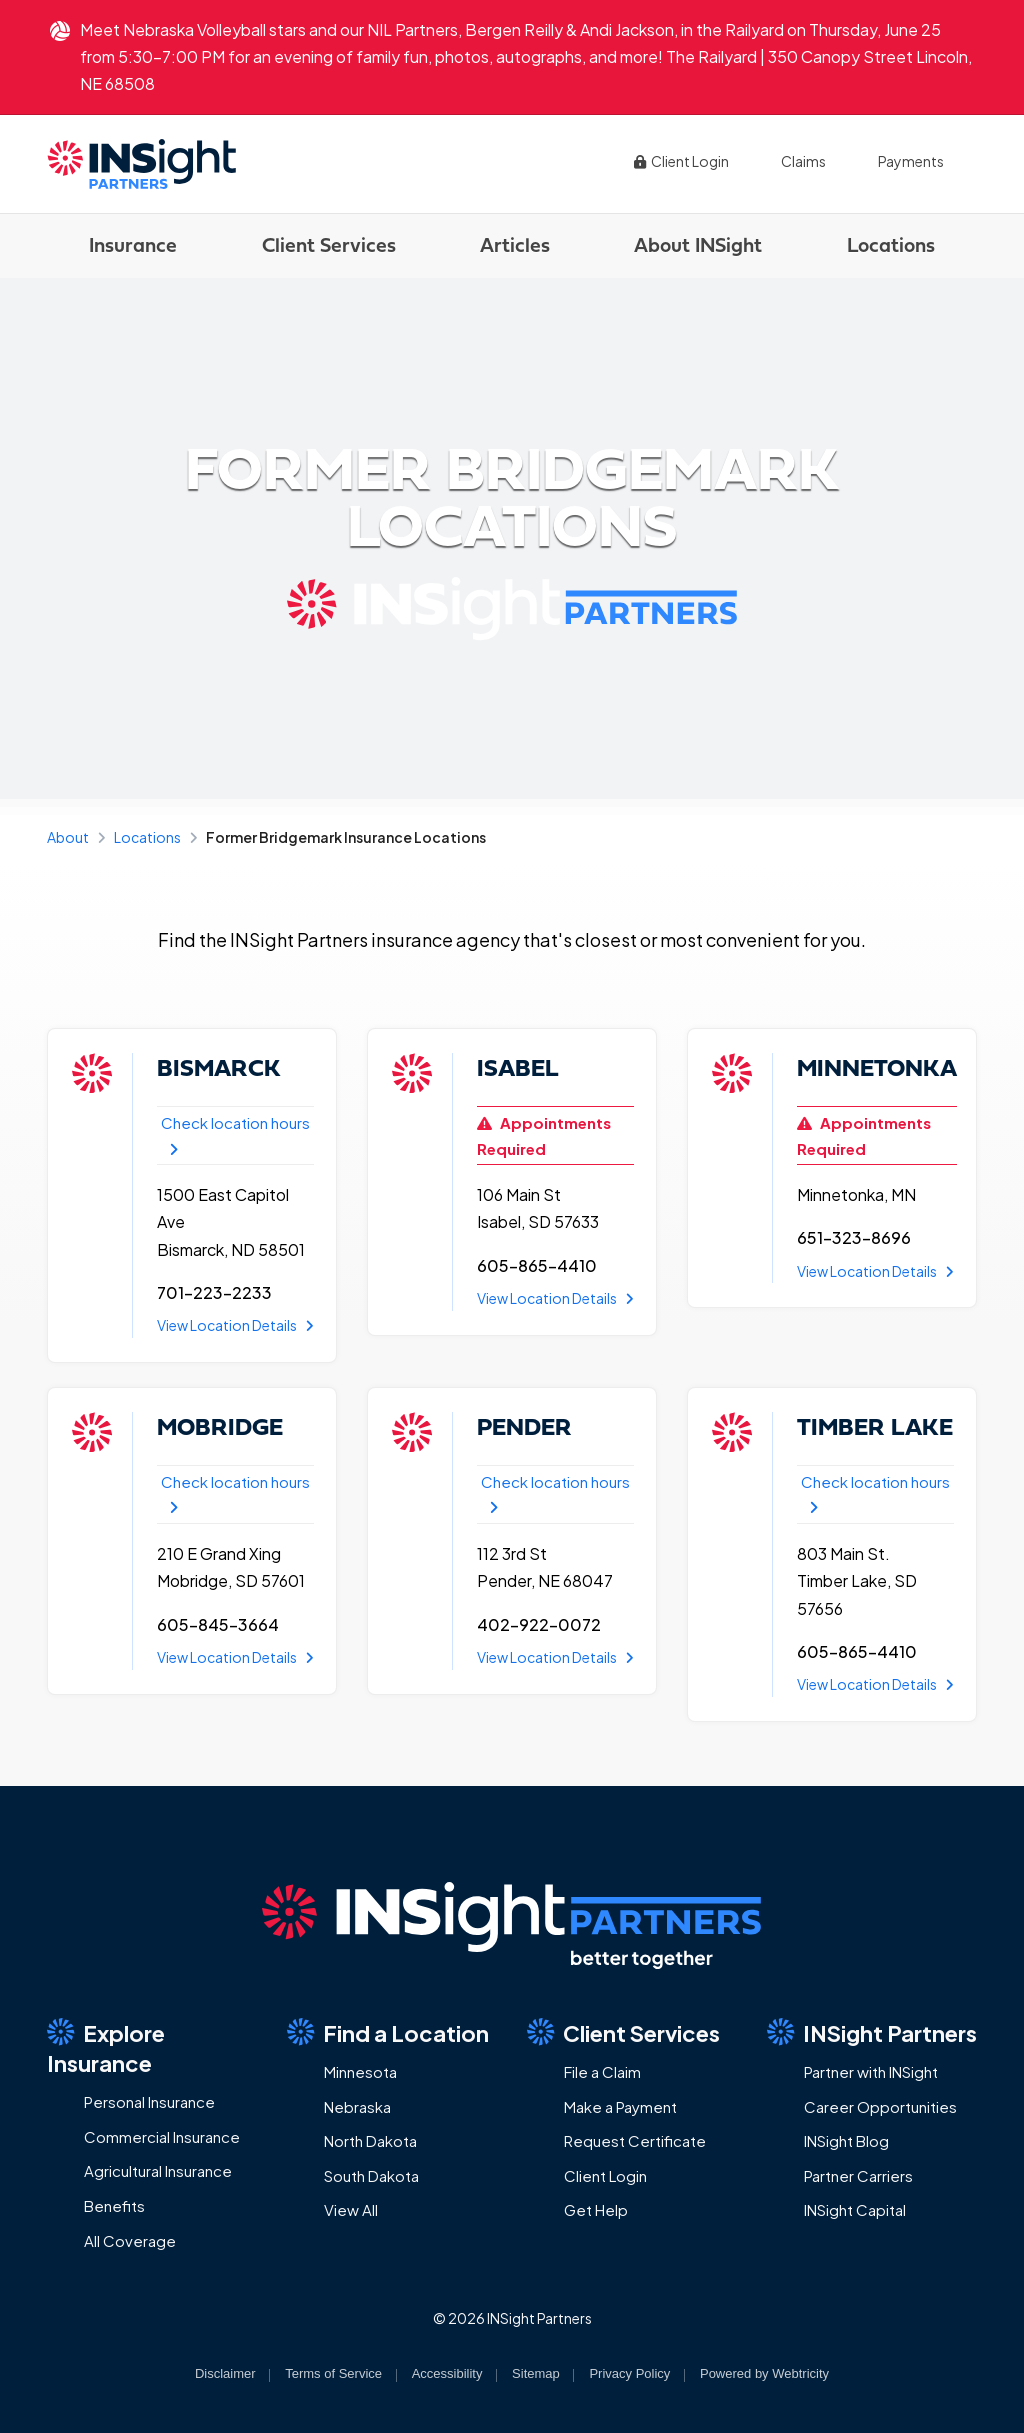 The height and width of the screenshot is (2433, 1024). I want to click on Claims, so click(803, 161).